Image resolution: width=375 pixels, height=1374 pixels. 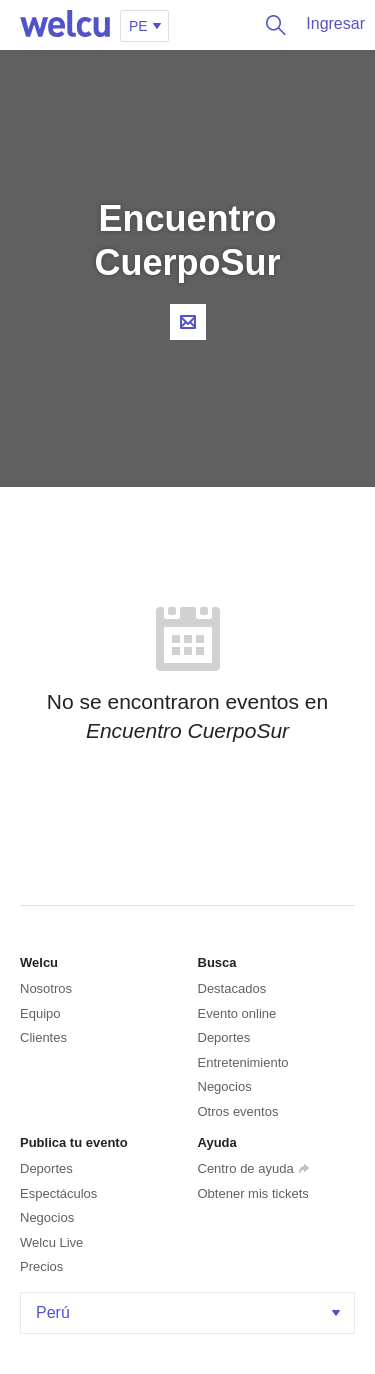 I want to click on Espectáculos, so click(x=58, y=1193).